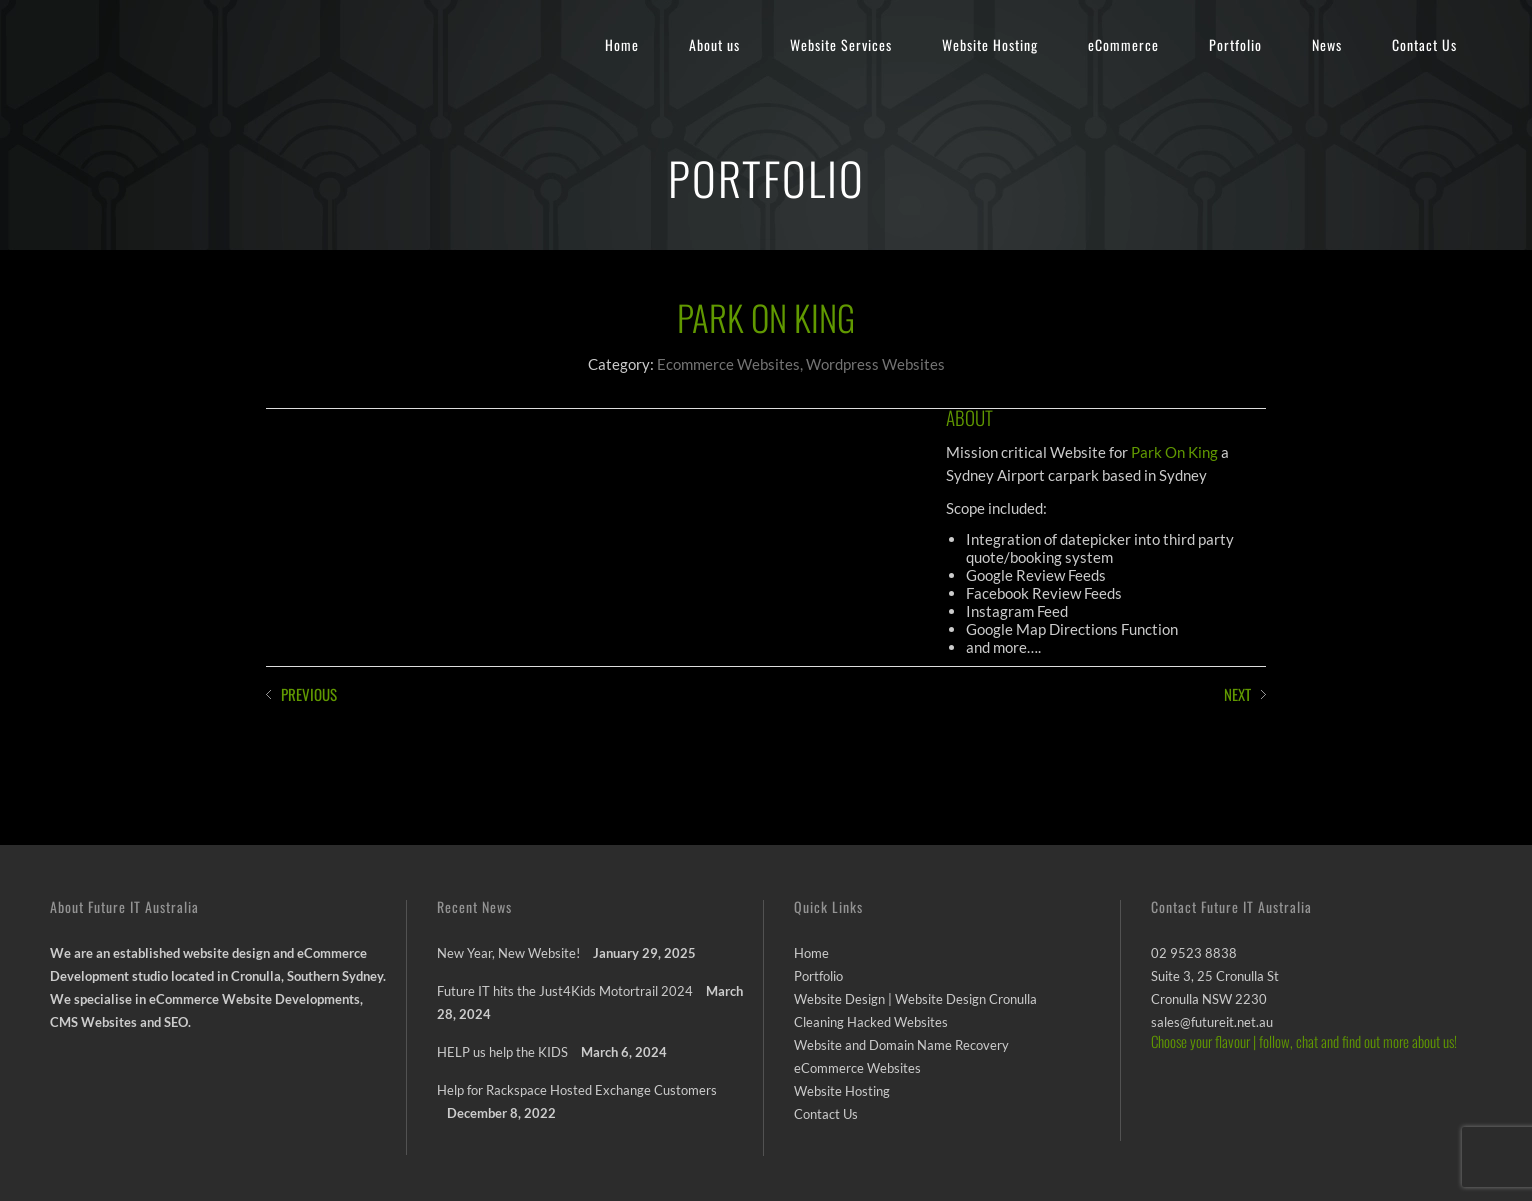  What do you see at coordinates (1212, 1022) in the screenshot?
I see `sales@futureit.net.au` at bounding box center [1212, 1022].